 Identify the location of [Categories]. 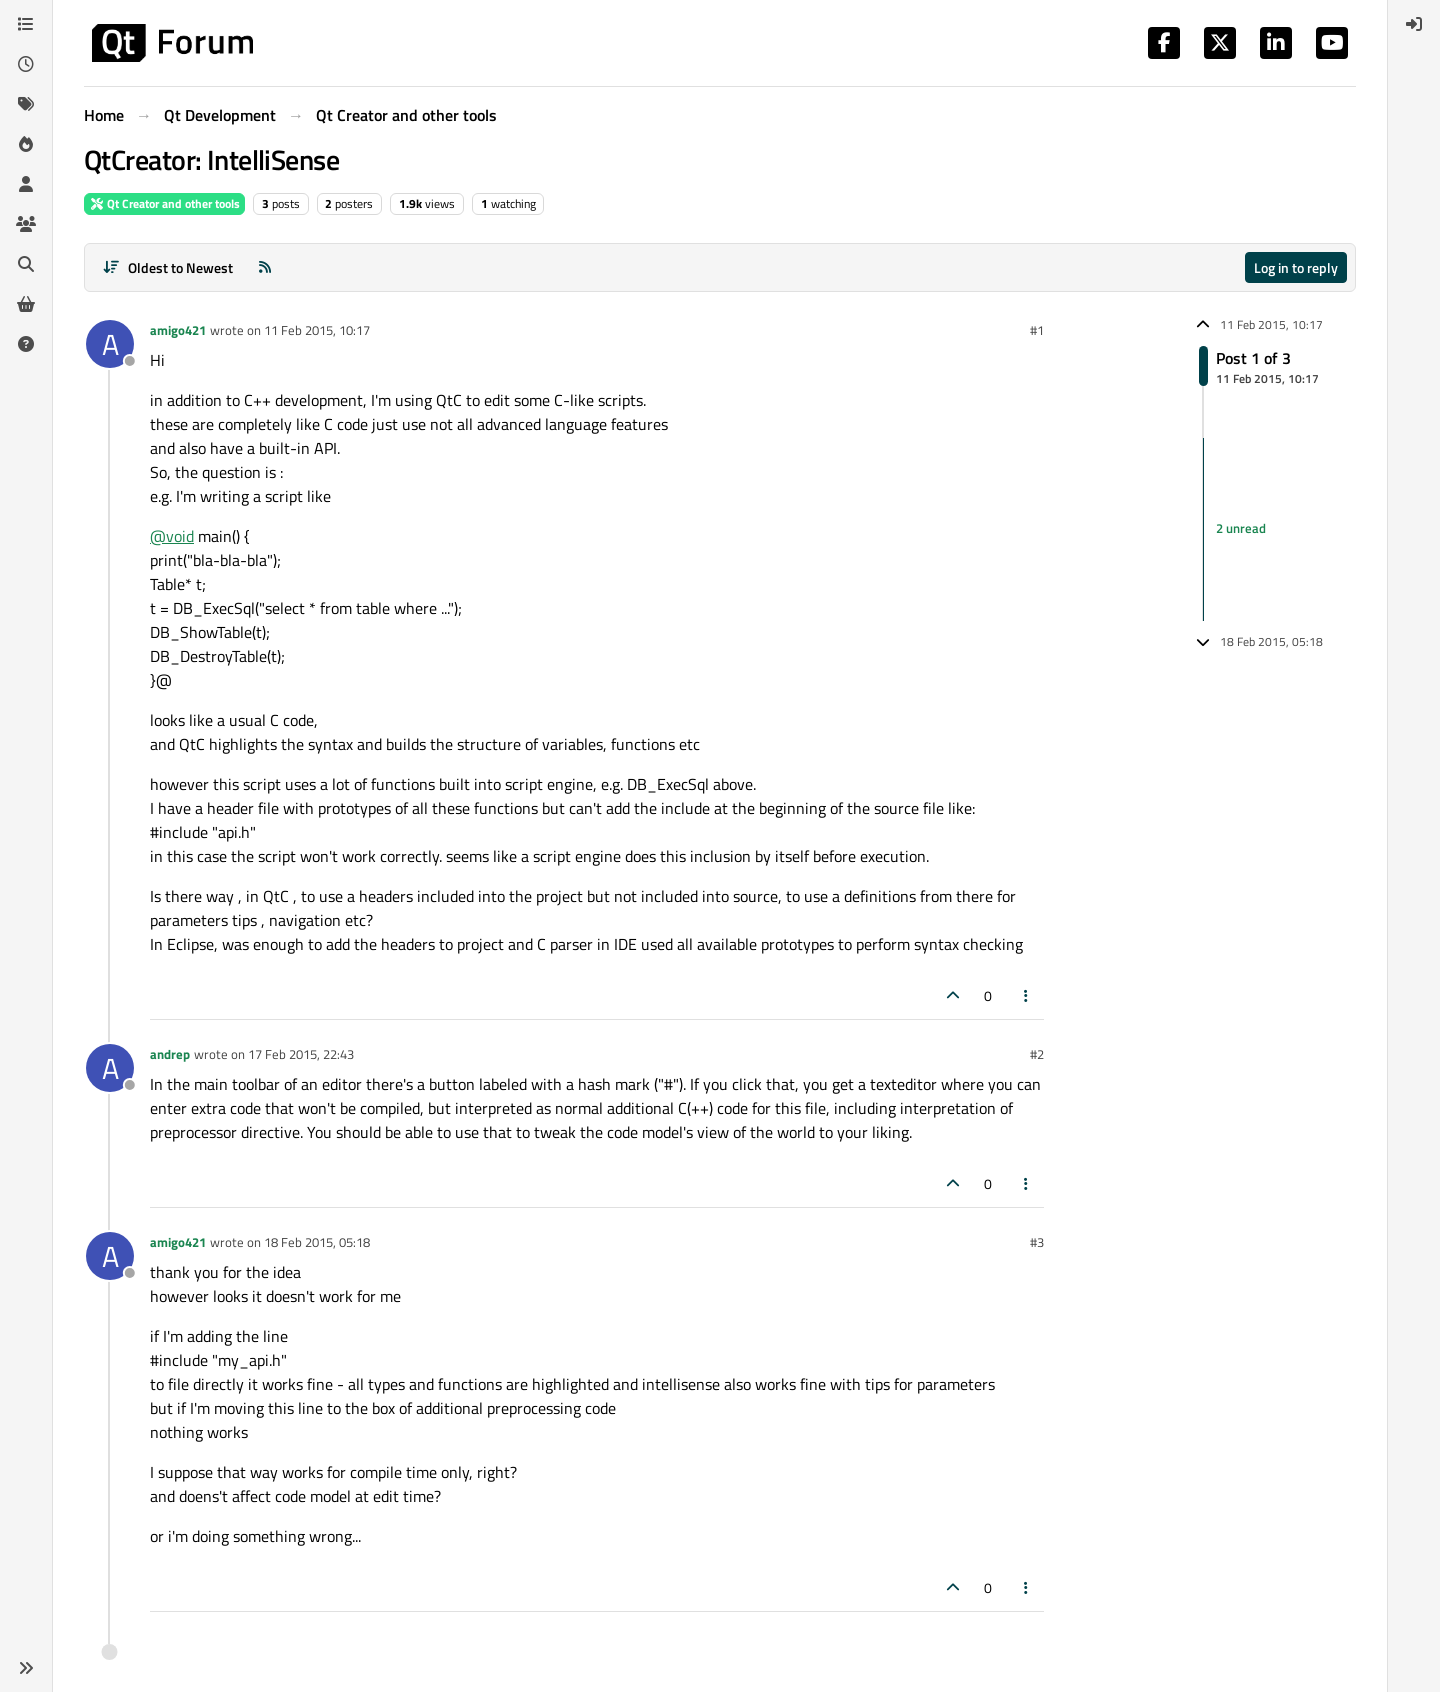
(26, 24).